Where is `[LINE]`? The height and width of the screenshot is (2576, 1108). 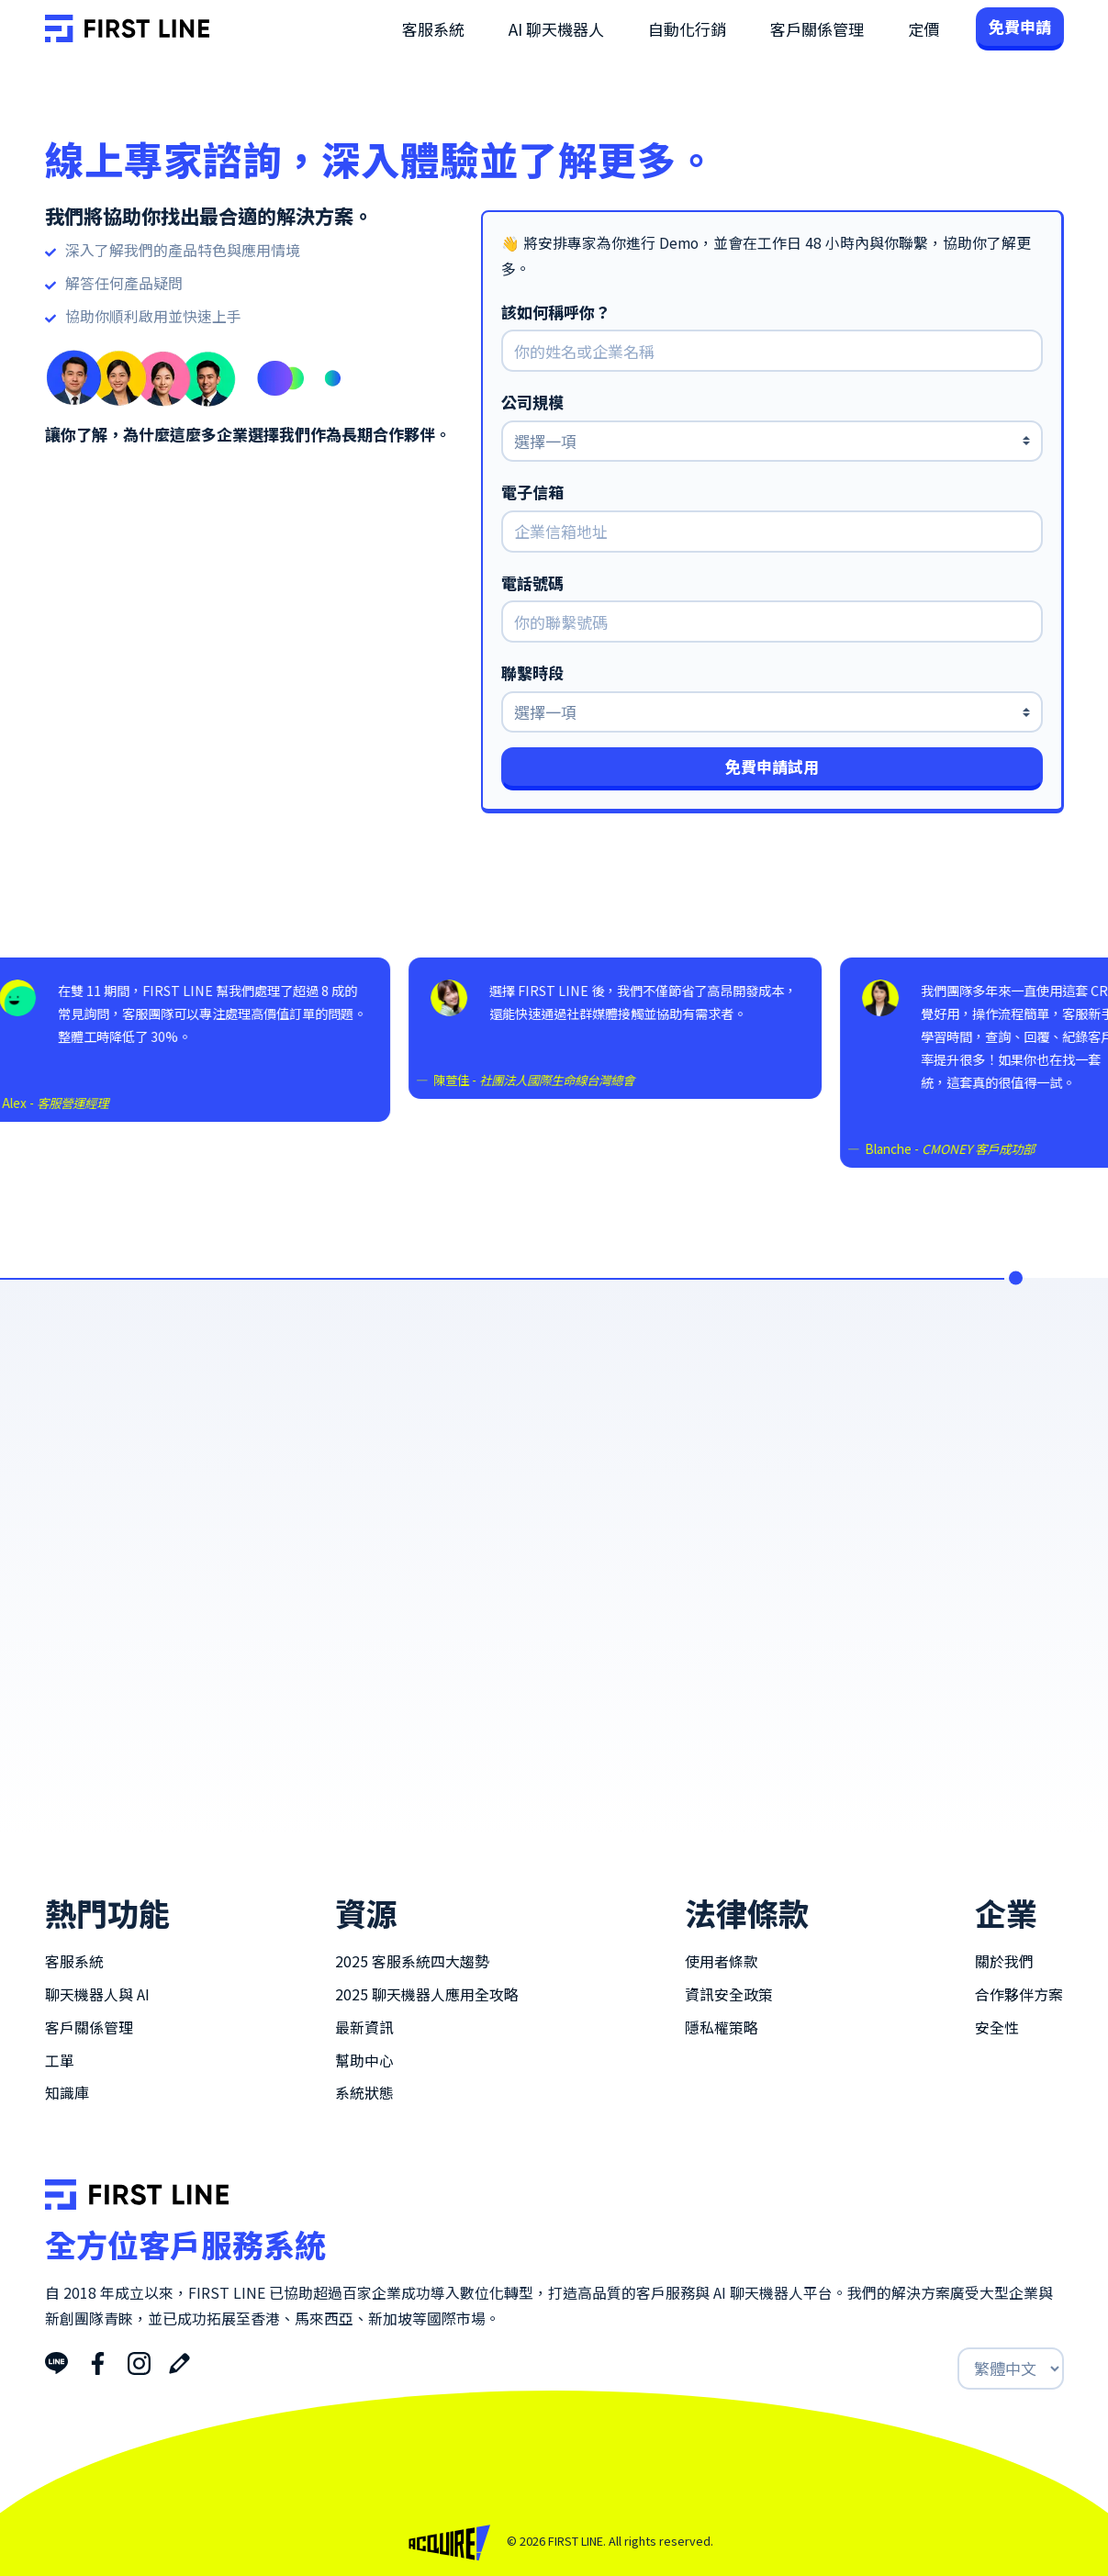 [LINE] is located at coordinates (56, 2360).